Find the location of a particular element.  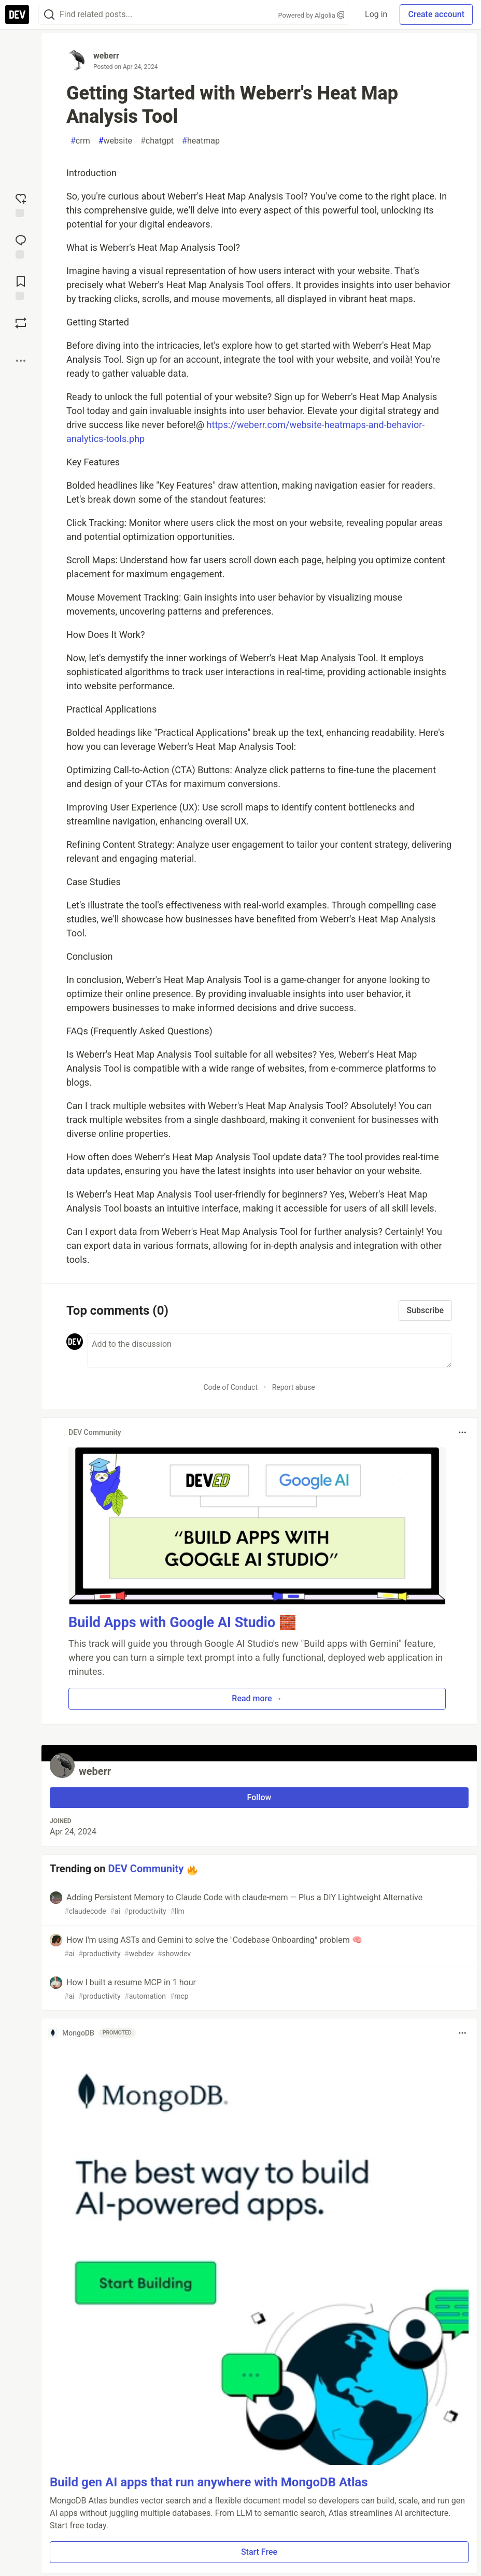

chatgpt is located at coordinates (157, 141).